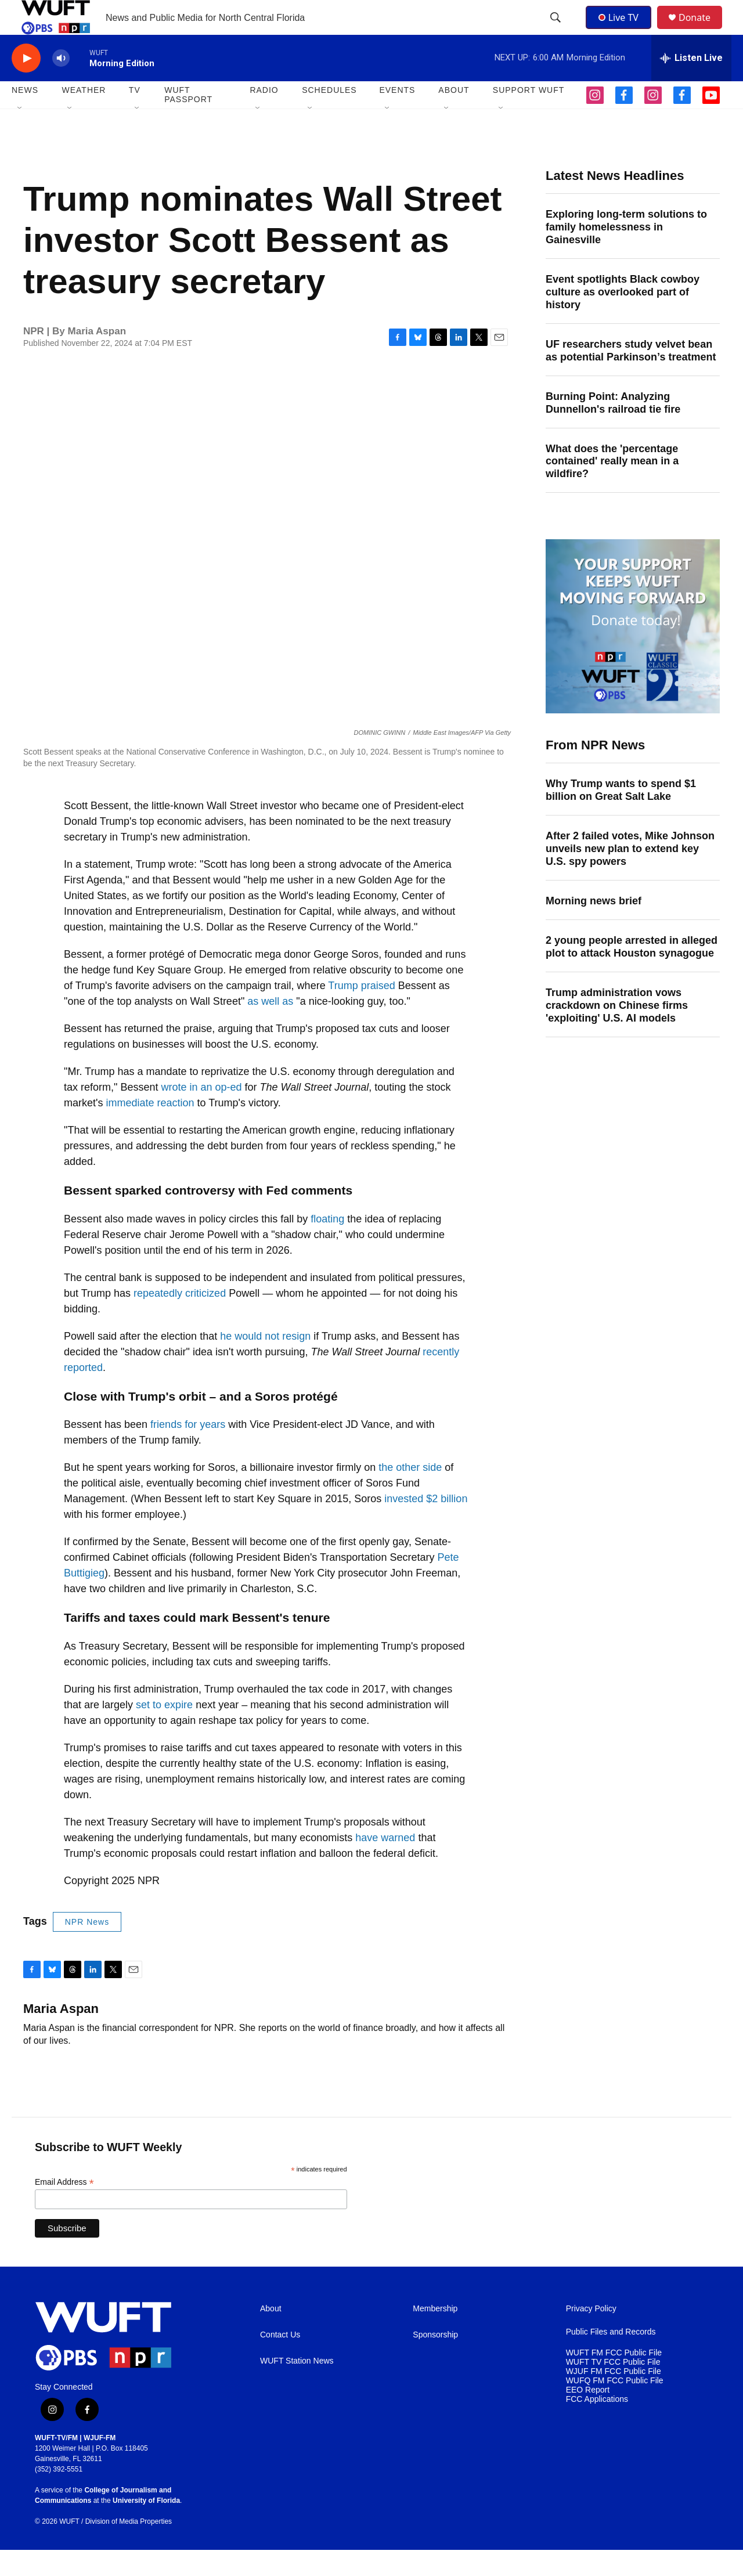 The height and width of the screenshot is (2576, 743). Describe the element at coordinates (614, 2406) in the screenshot. I see `WUFQ FM FCC Public File` at that location.